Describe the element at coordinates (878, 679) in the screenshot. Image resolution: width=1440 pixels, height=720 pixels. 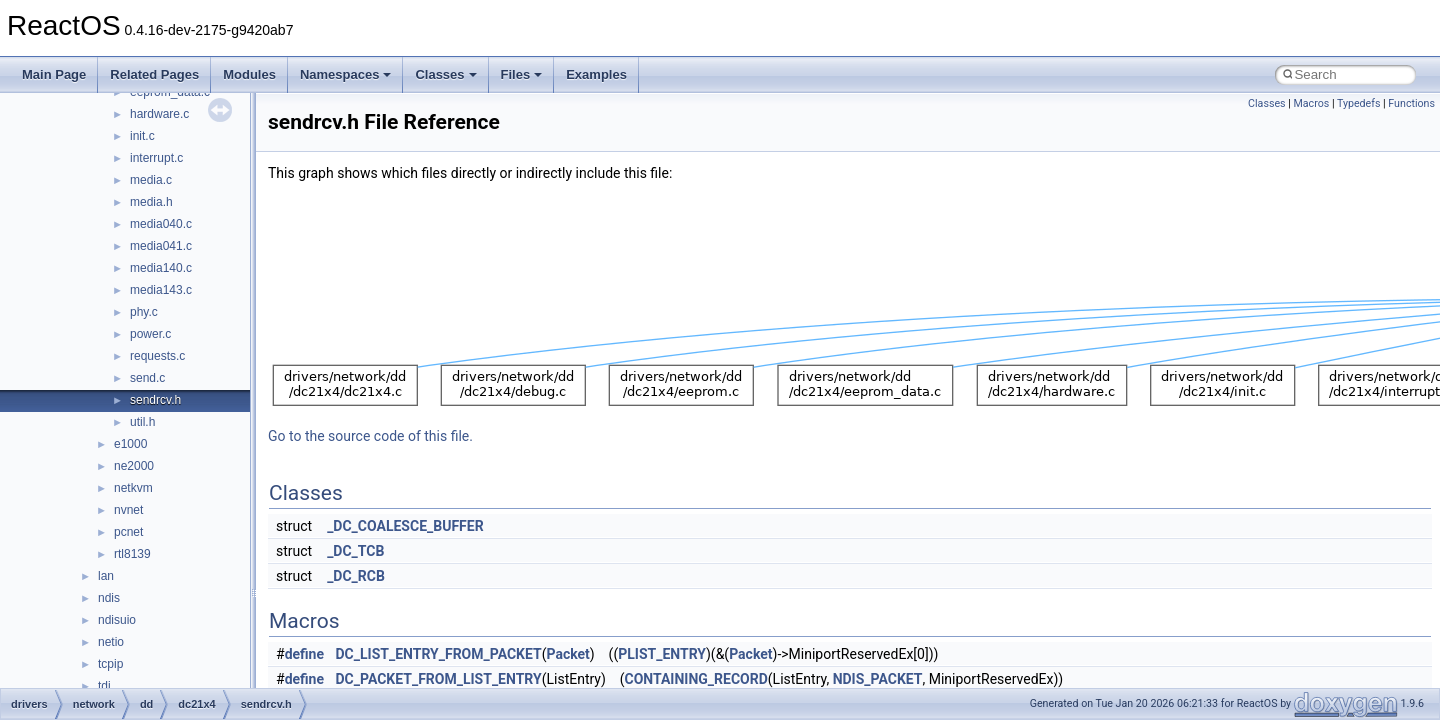
I see `NDIS_PACKET` at that location.